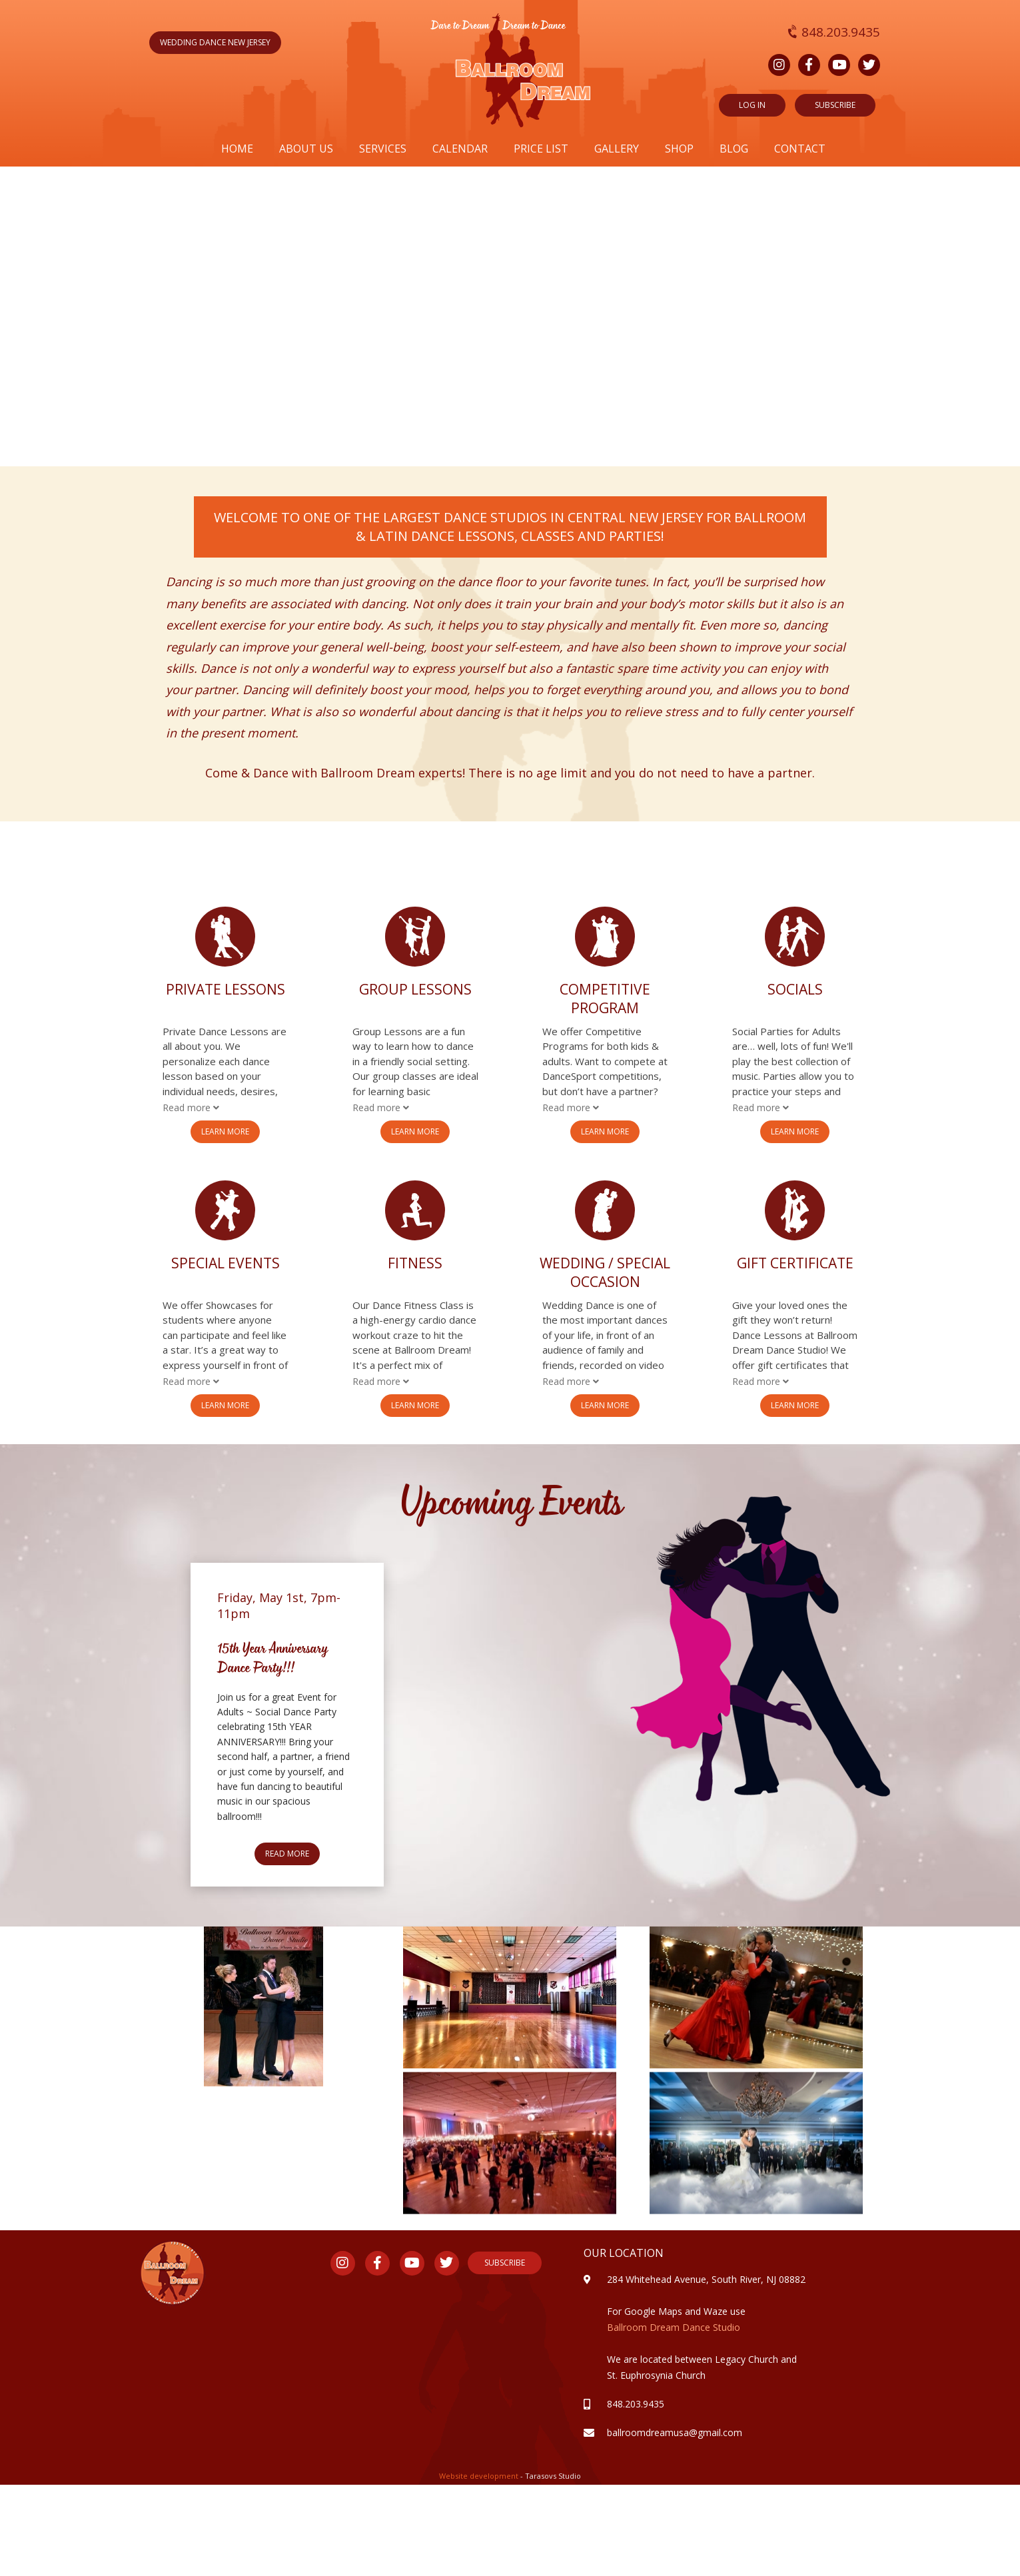  What do you see at coordinates (215, 42) in the screenshot?
I see `wedding dance new jersey` at bounding box center [215, 42].